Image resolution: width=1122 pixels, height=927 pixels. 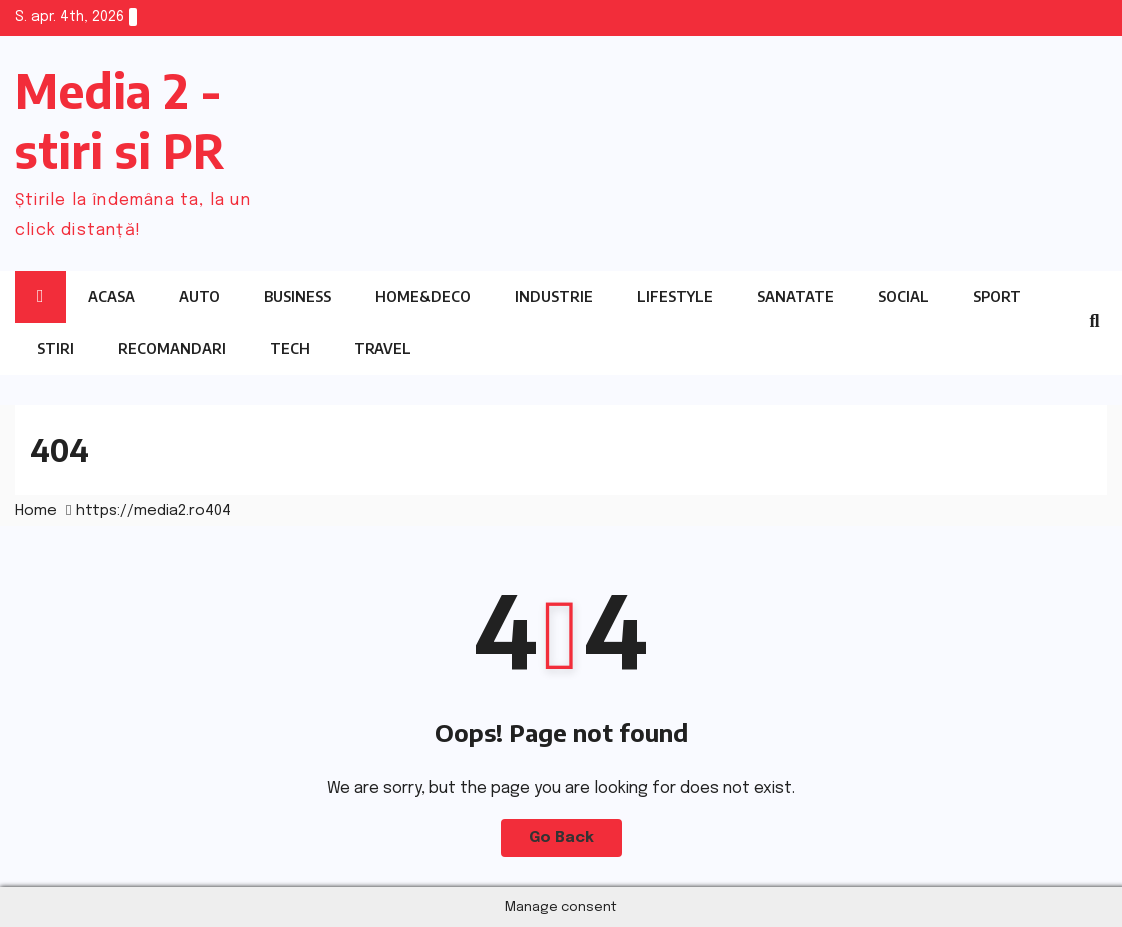 I want to click on [button], so click(x=1094, y=322).